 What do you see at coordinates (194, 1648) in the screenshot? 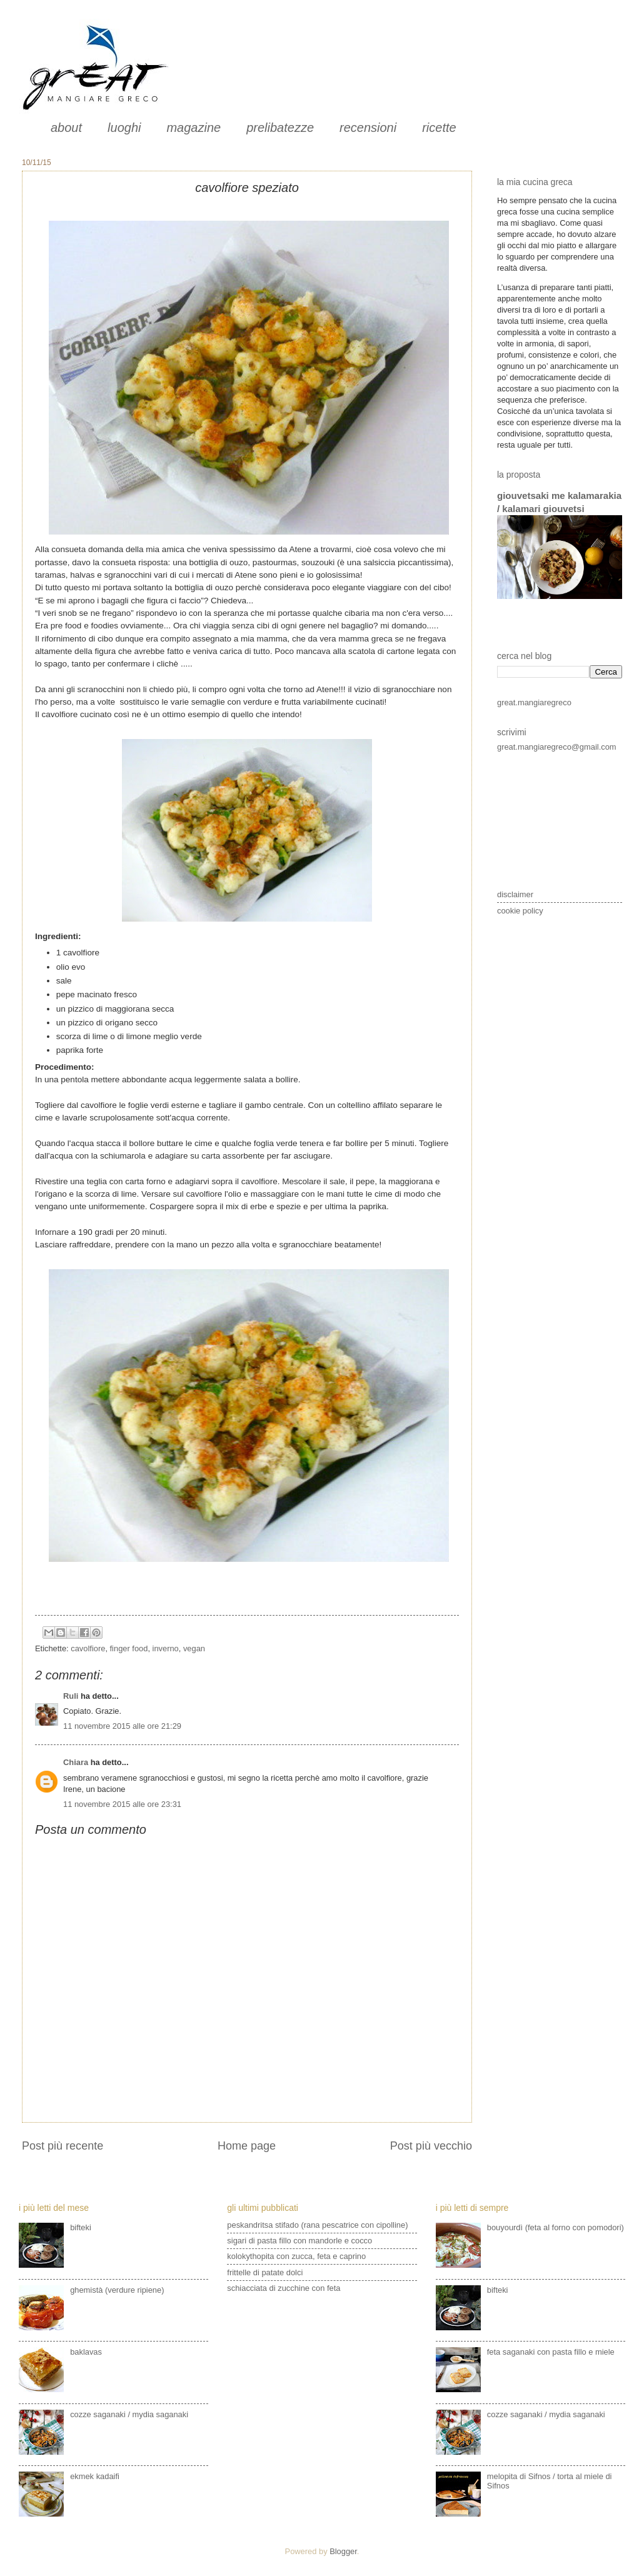
I see `vegan` at bounding box center [194, 1648].